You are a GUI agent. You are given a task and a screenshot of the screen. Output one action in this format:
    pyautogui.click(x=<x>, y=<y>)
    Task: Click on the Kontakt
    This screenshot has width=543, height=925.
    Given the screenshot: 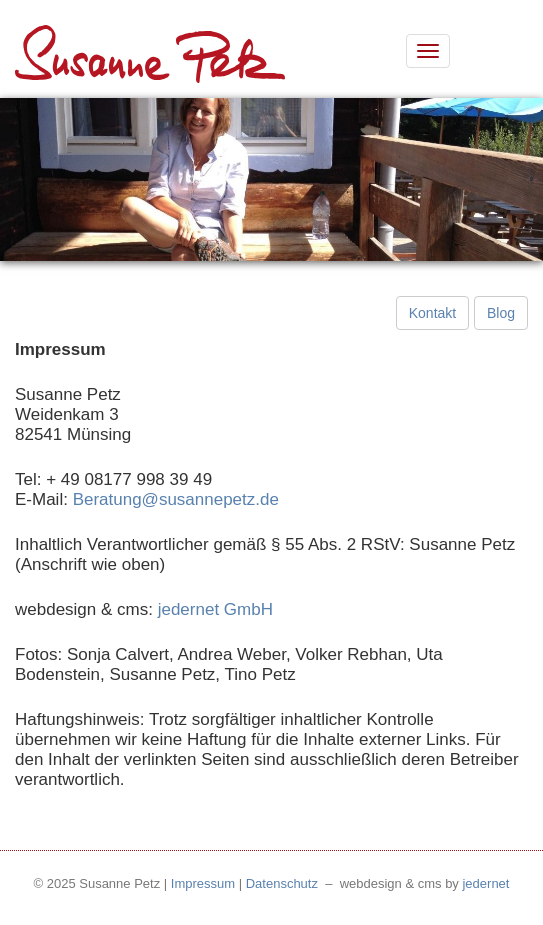 What is the action you would take?
    pyautogui.click(x=432, y=313)
    